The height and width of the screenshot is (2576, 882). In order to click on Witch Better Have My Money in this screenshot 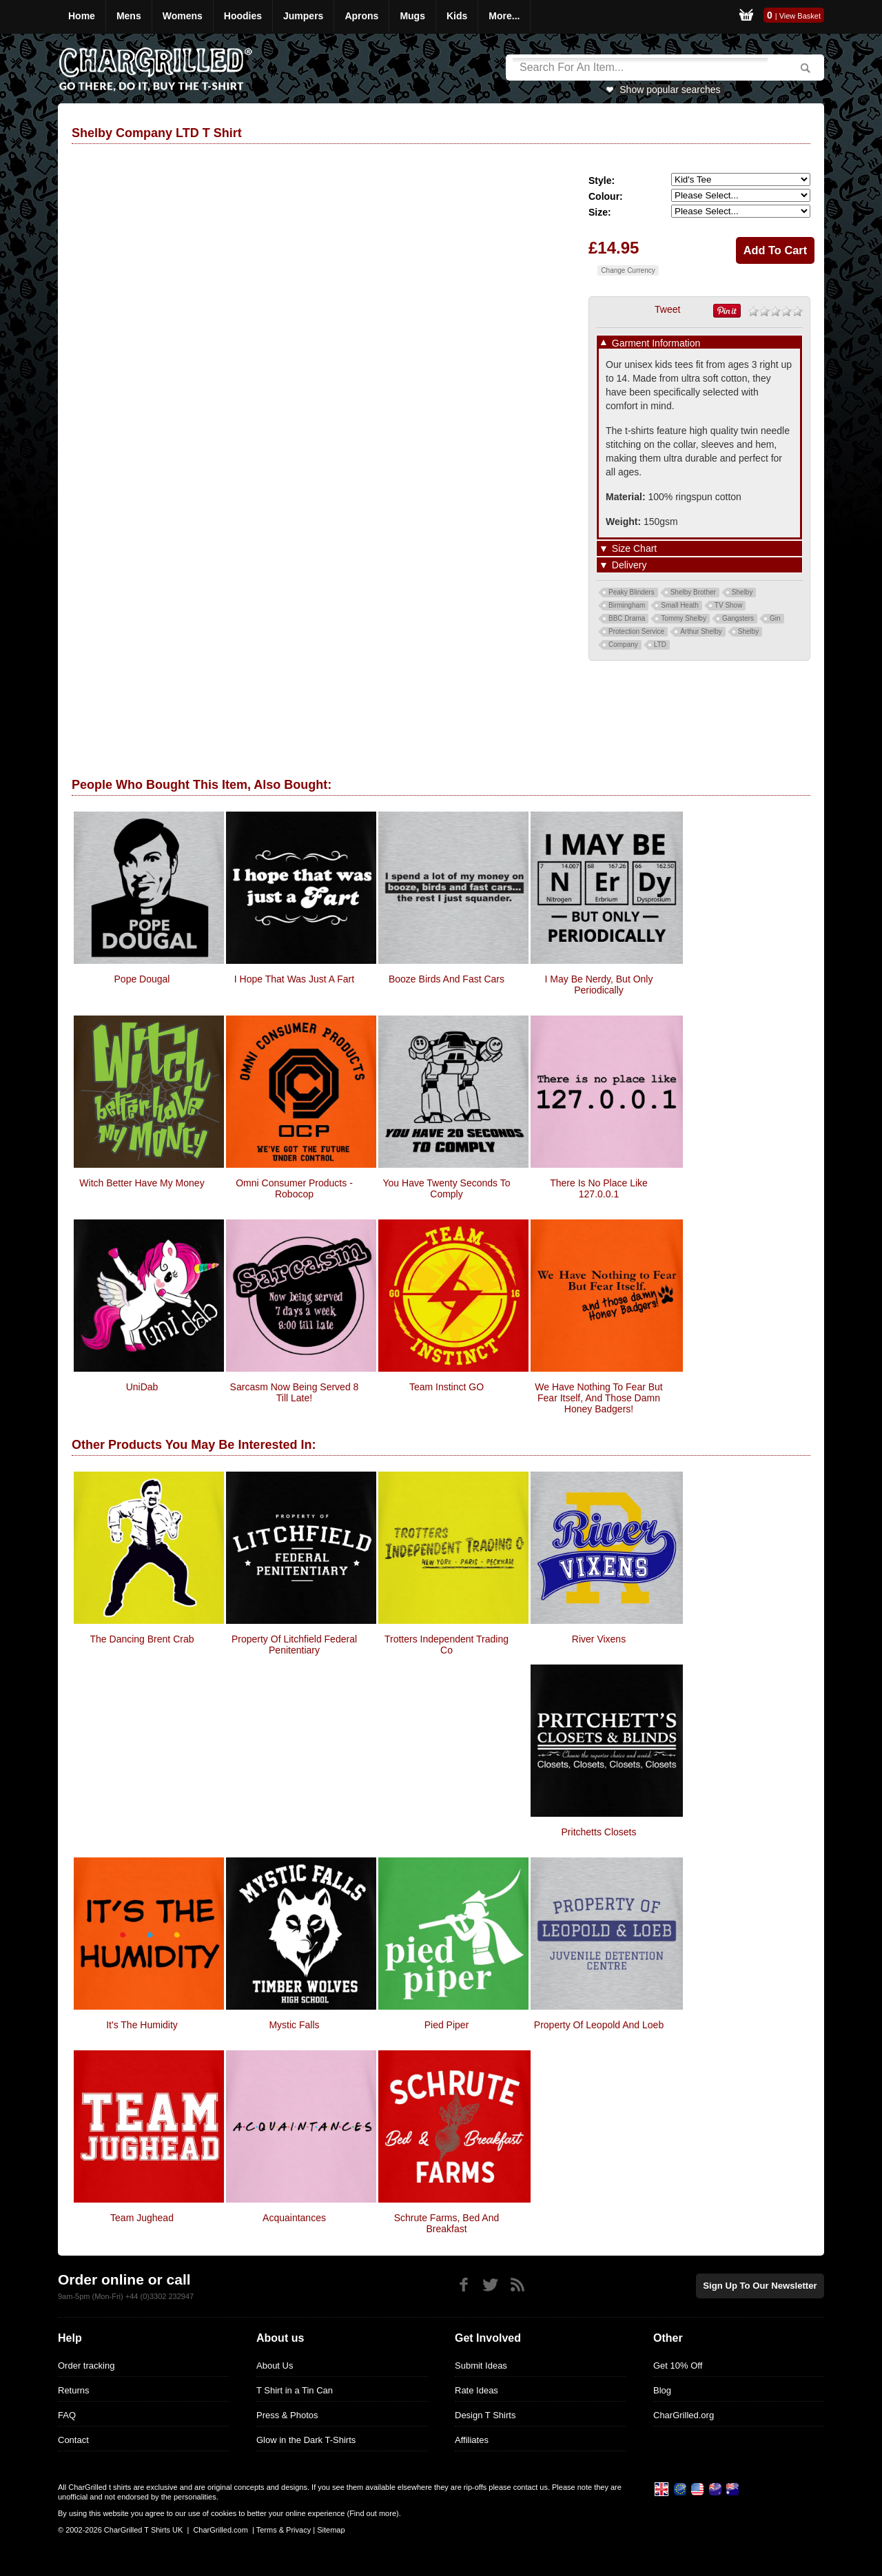, I will do `click(141, 1182)`.